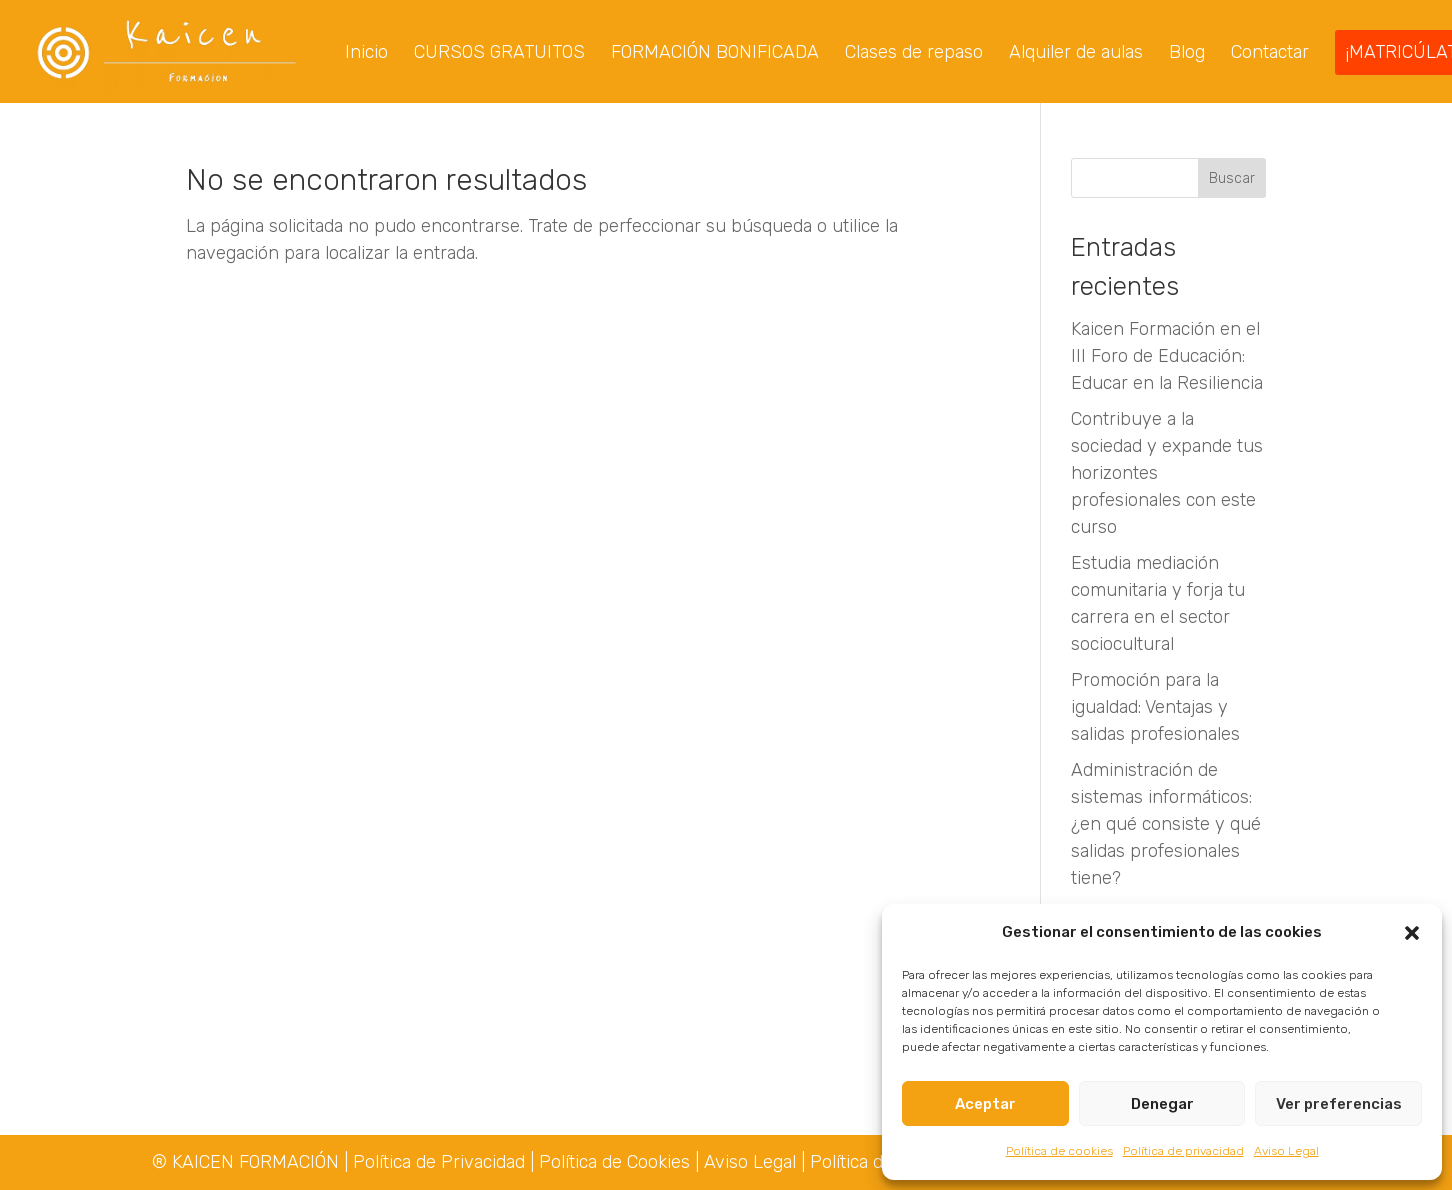 The width and height of the screenshot is (1452, 1190). Describe the element at coordinates (1155, 709) in the screenshot. I see `Promoción para la igualdad: Ventajas y salidas profesionales` at that location.